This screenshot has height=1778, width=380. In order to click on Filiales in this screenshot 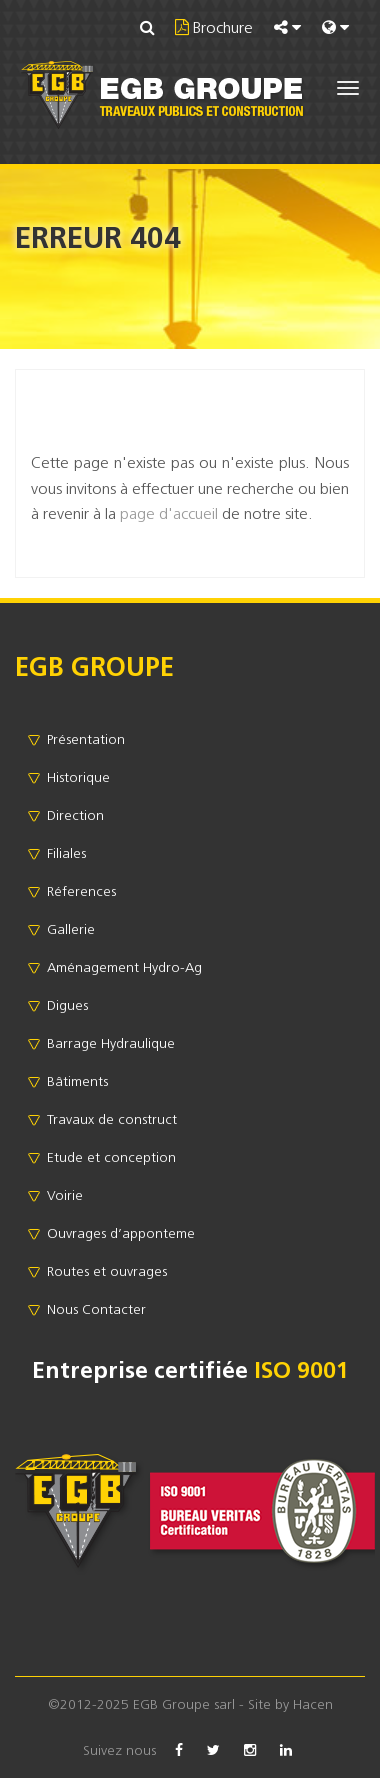, I will do `click(66, 853)`.